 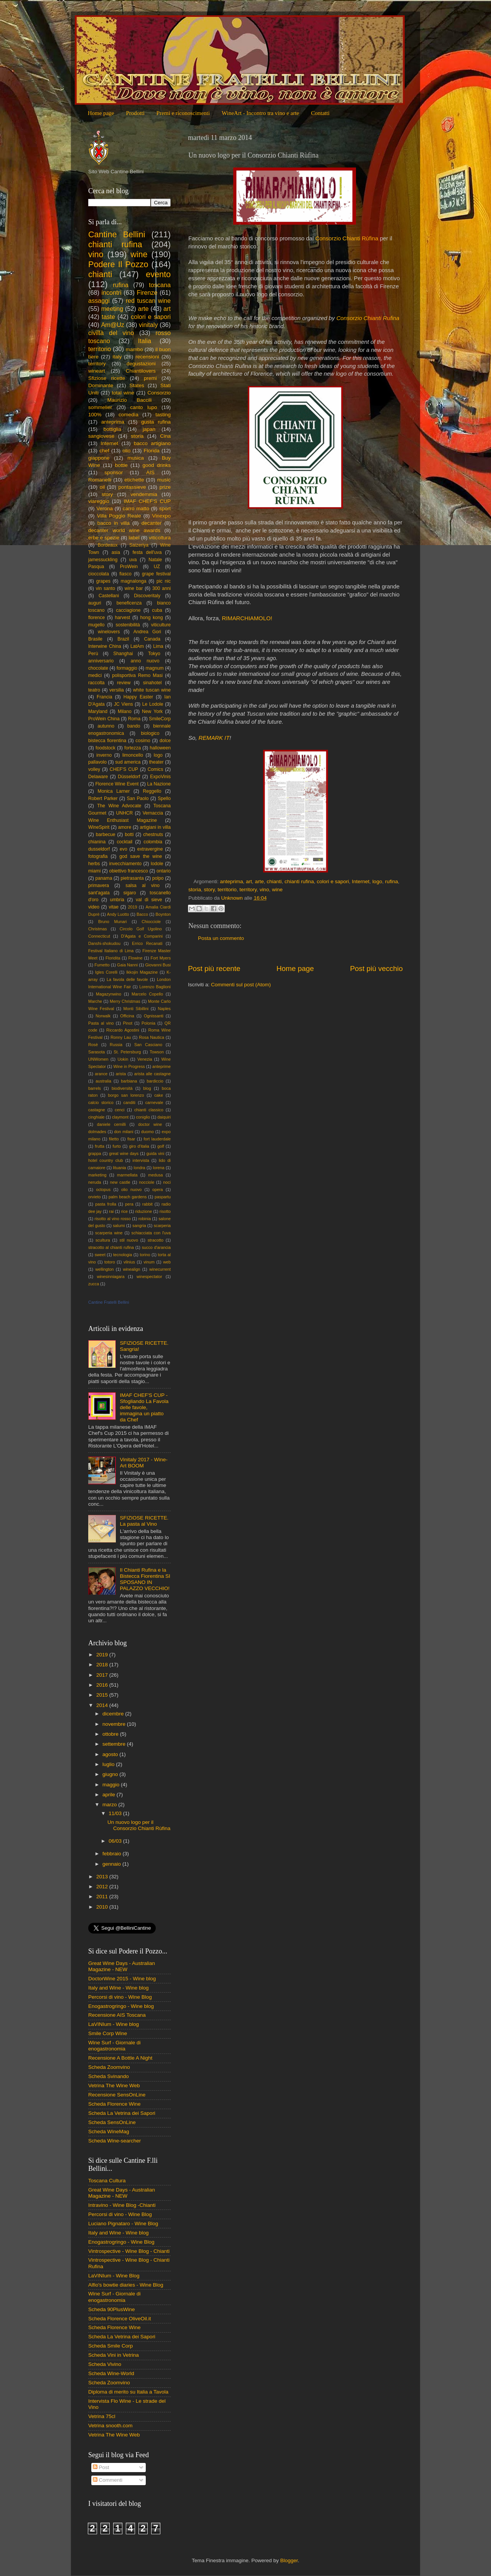 I want to click on Francia, so click(x=104, y=697).